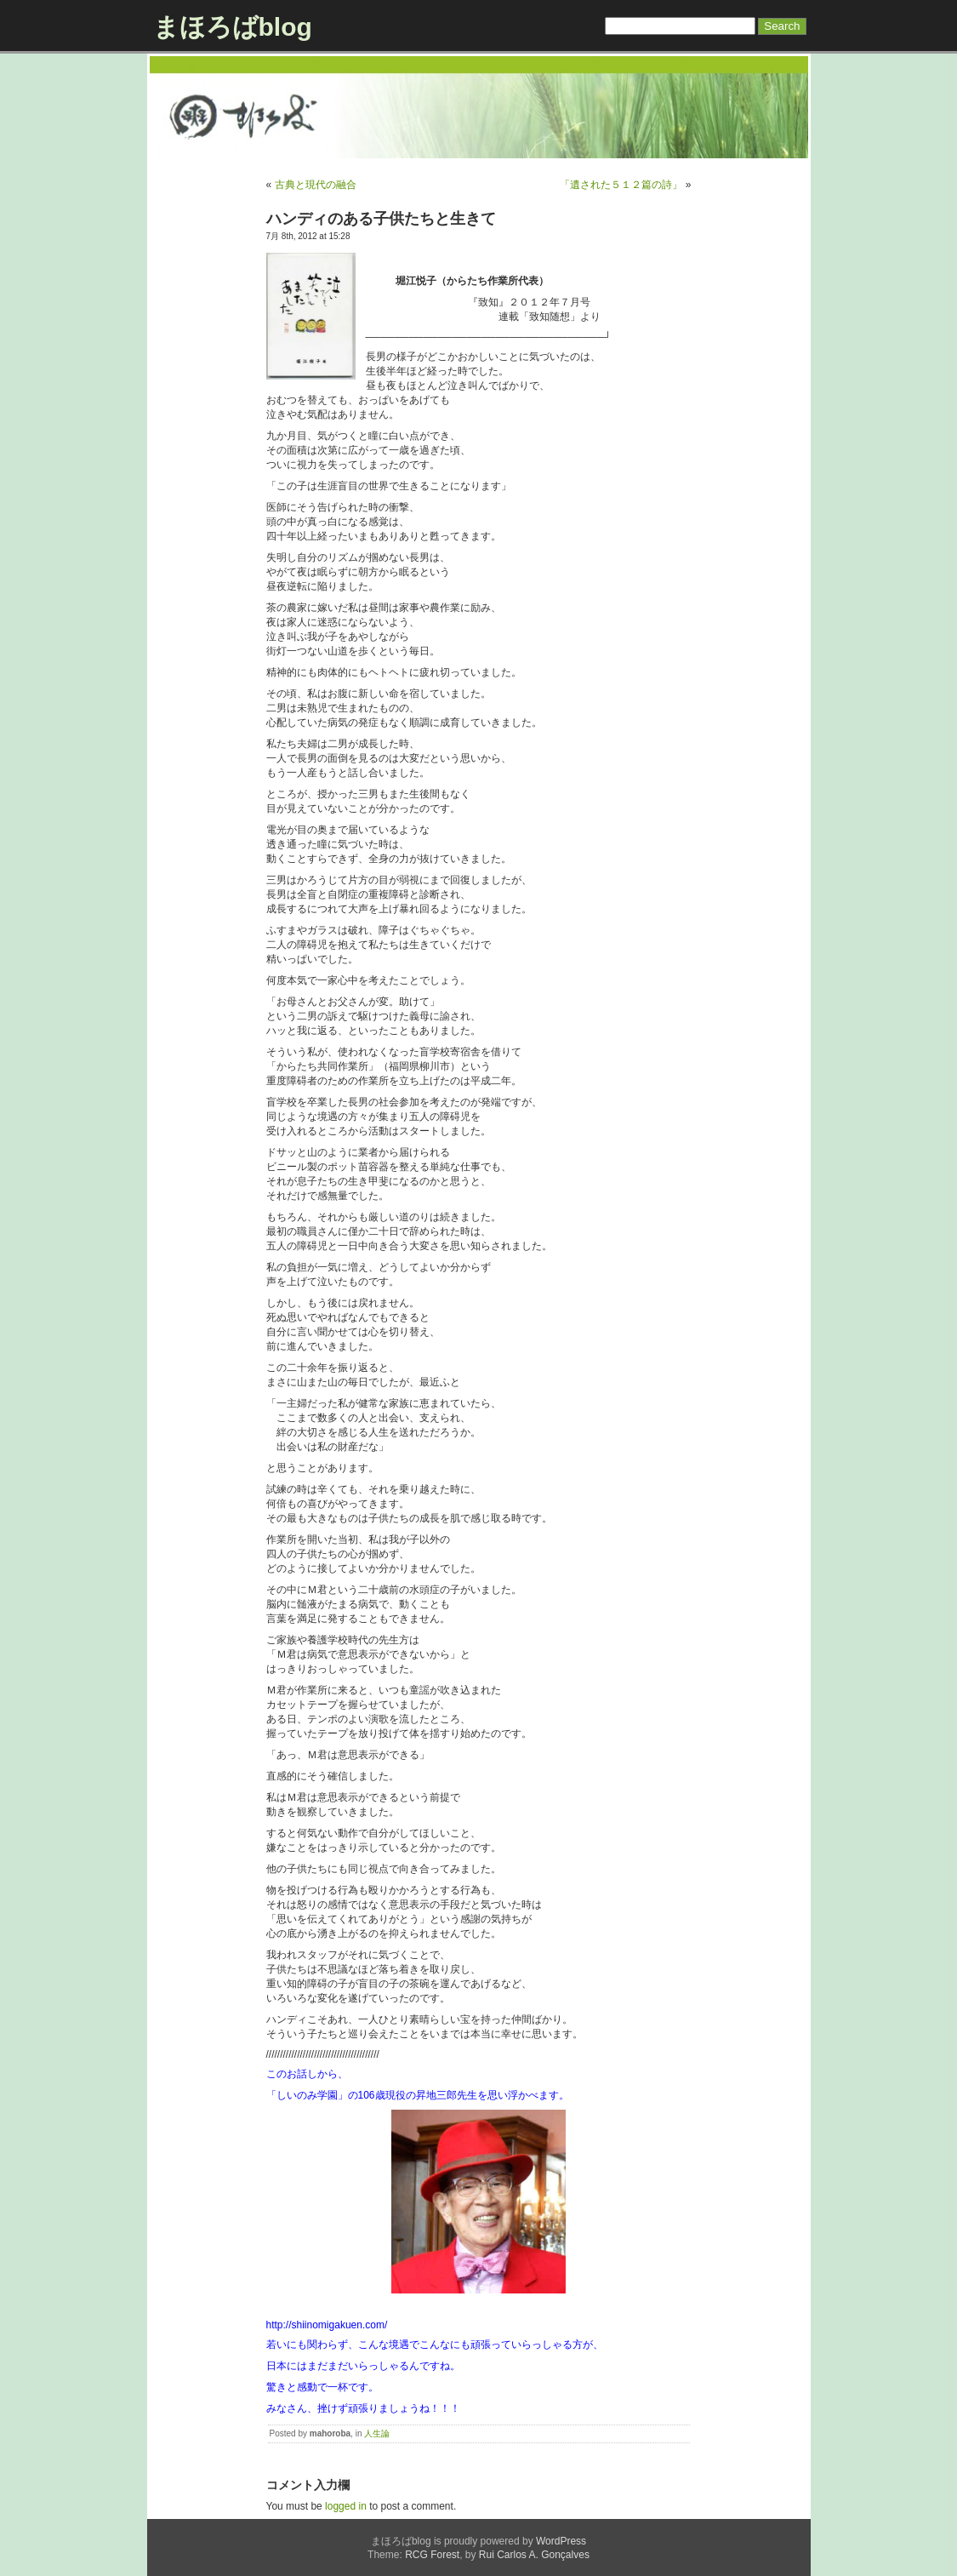  Describe the element at coordinates (621, 185) in the screenshot. I see `「遺された５１２篇の詩」` at that location.